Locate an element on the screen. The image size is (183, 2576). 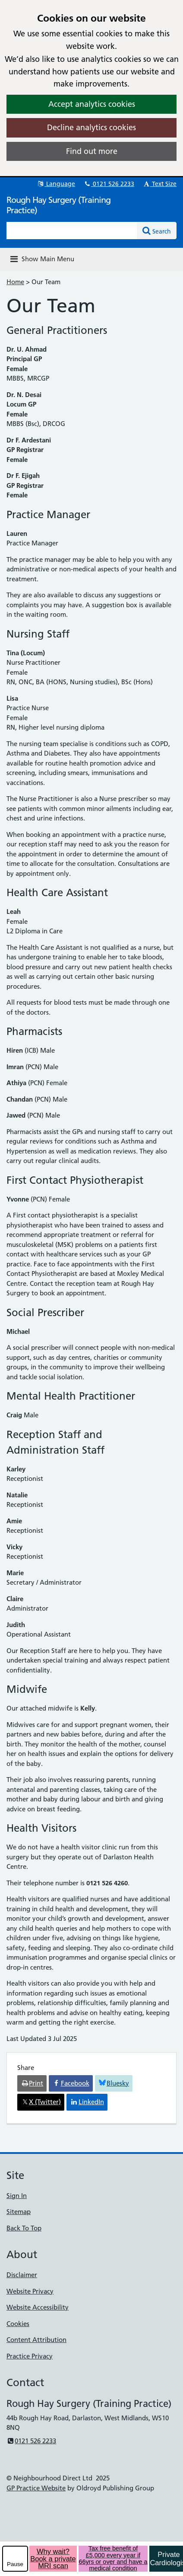
Pause [pause-play] is located at coordinates (15, 2564).